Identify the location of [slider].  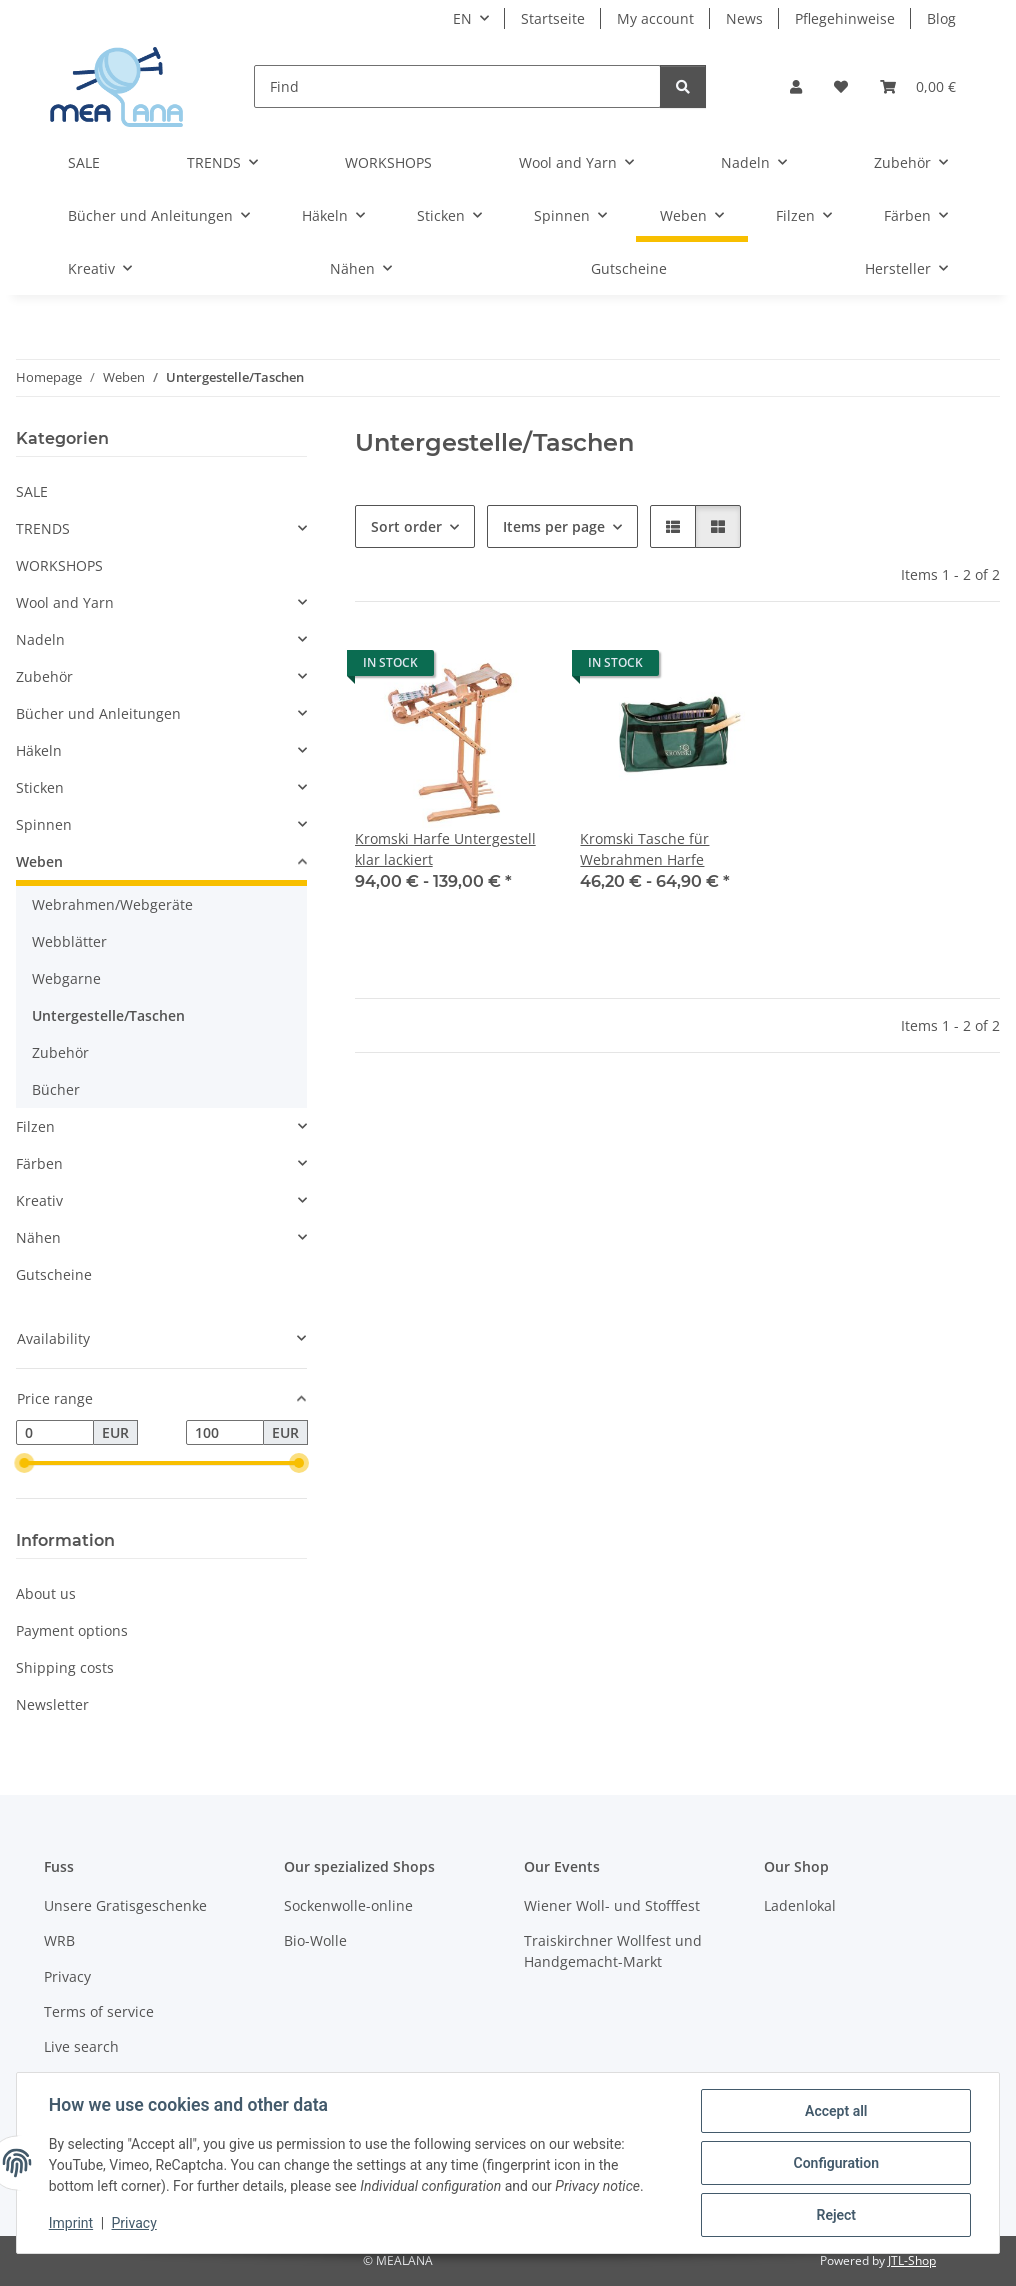
(24, 1464).